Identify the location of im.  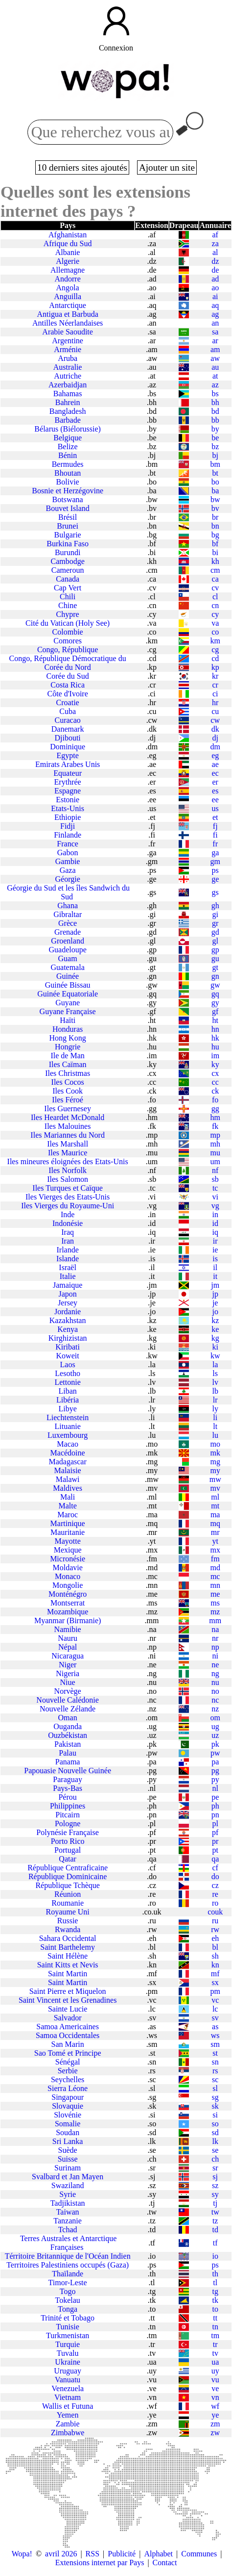
(215, 1055).